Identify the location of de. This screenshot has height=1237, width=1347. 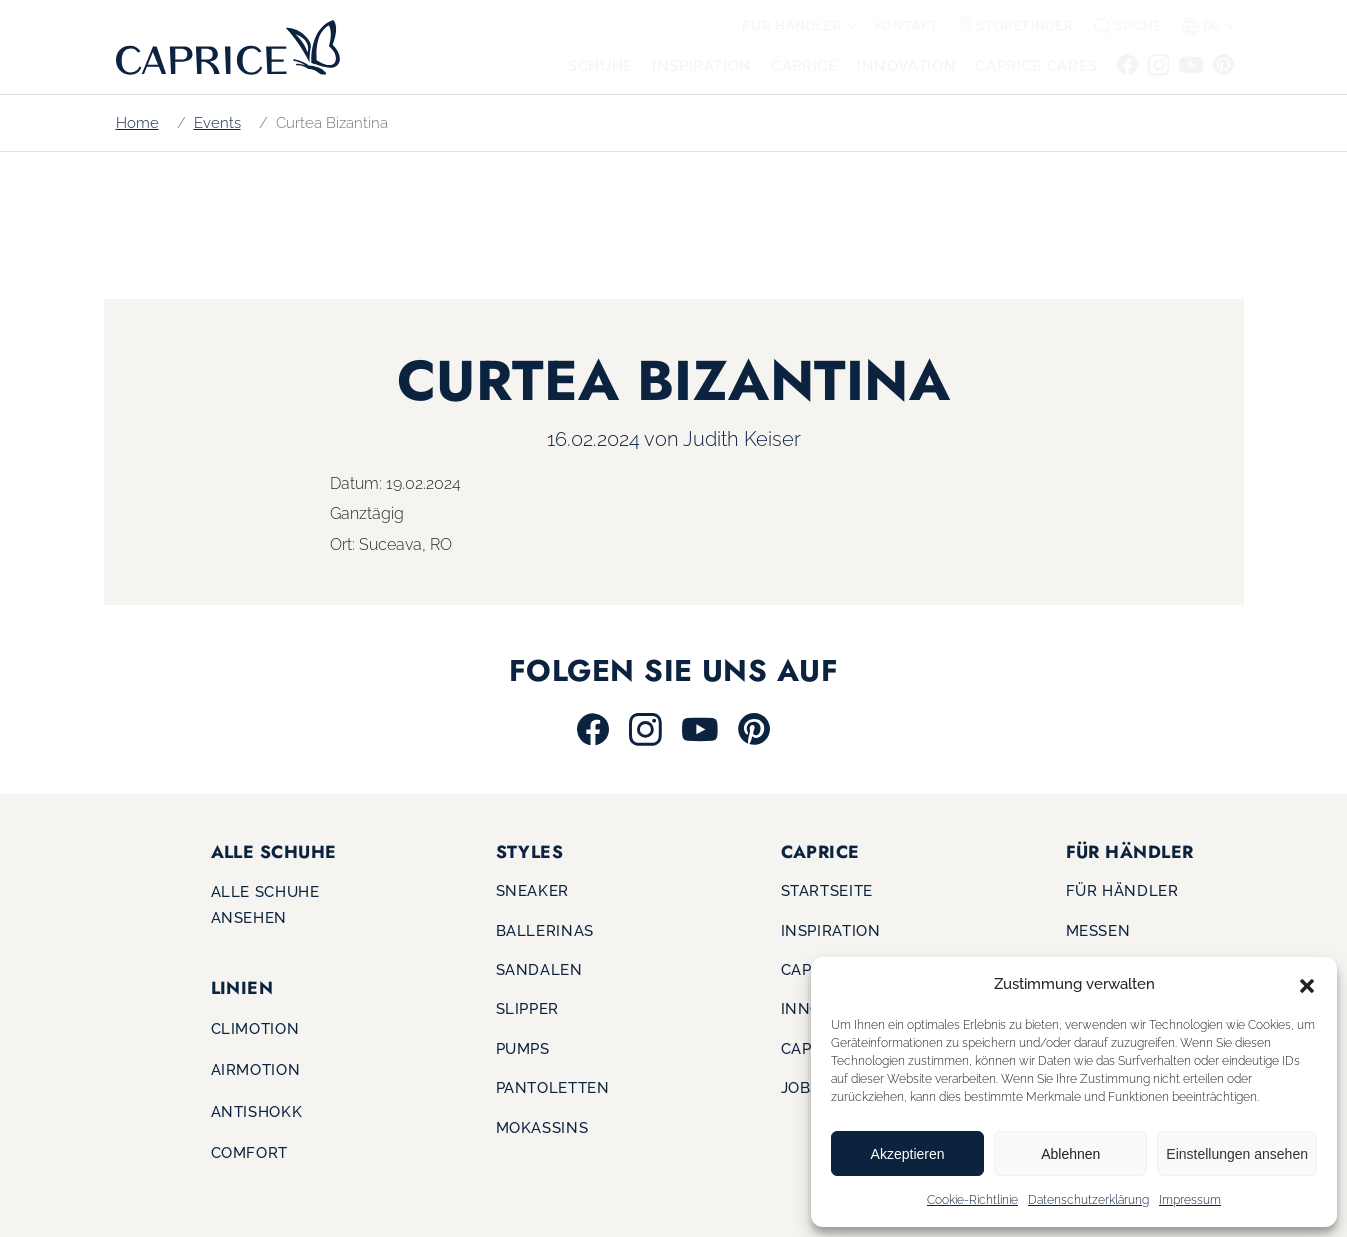
(1201, 26).